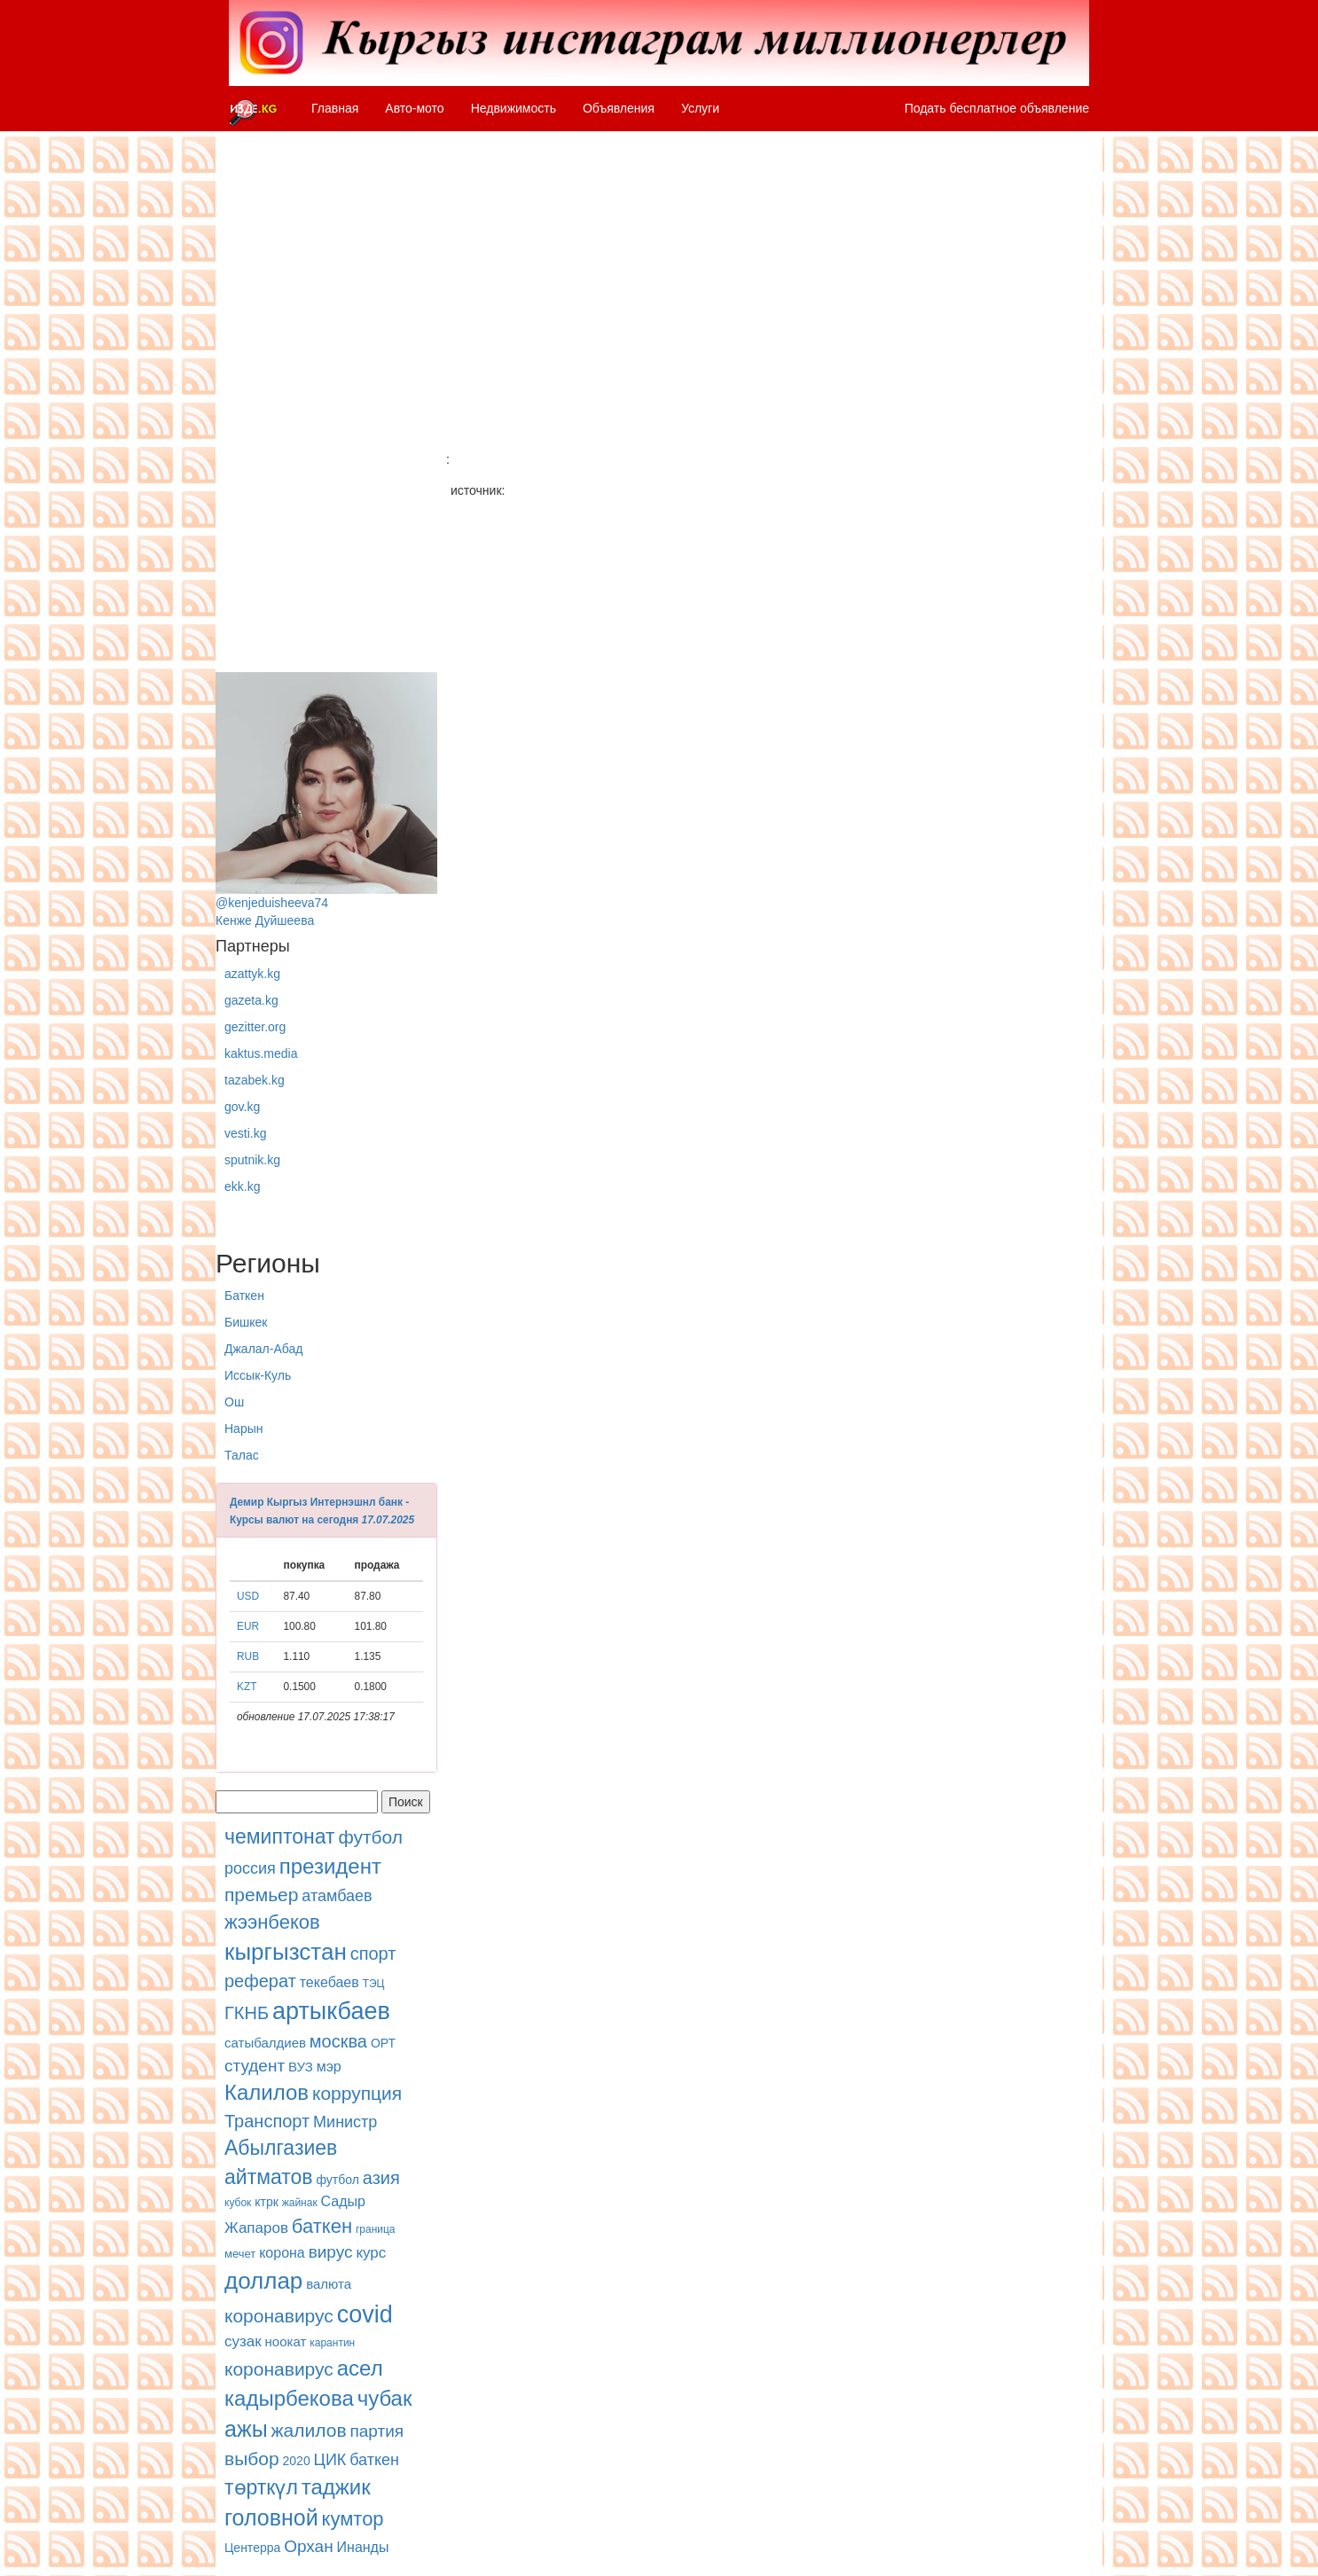  I want to click on kaktus.media, so click(260, 1053).